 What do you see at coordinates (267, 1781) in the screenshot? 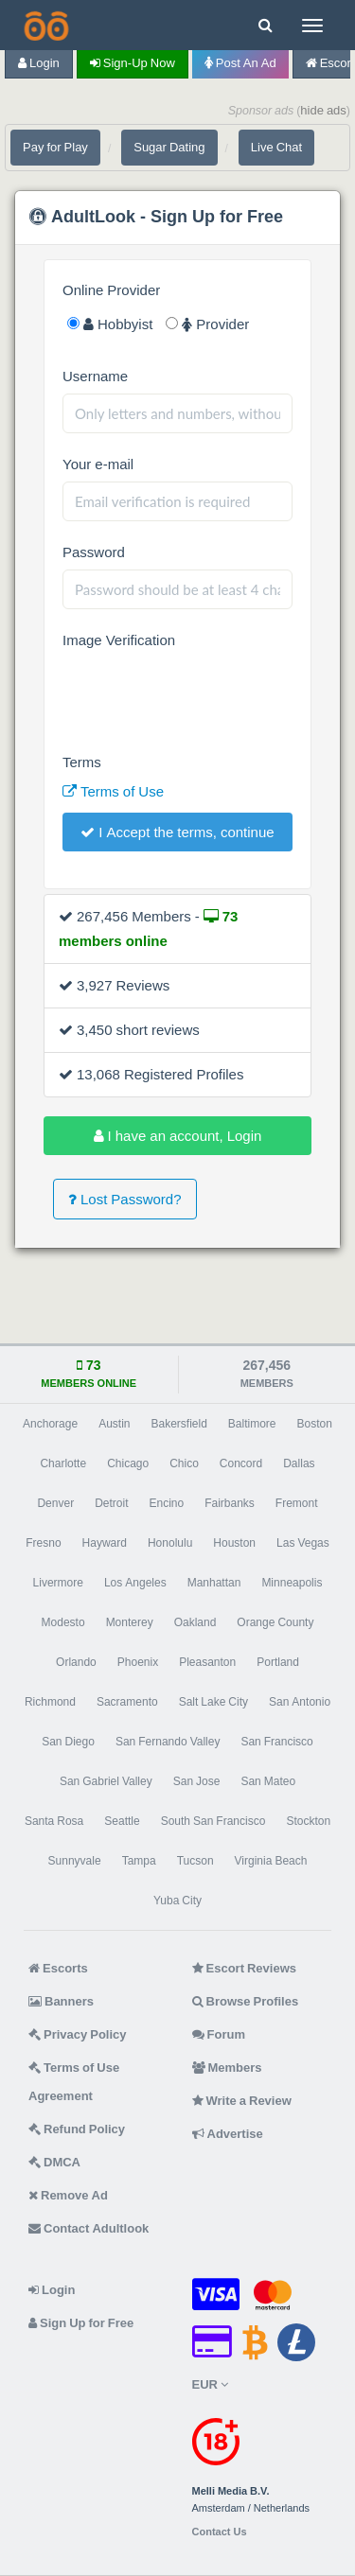
I see `San Mateo` at bounding box center [267, 1781].